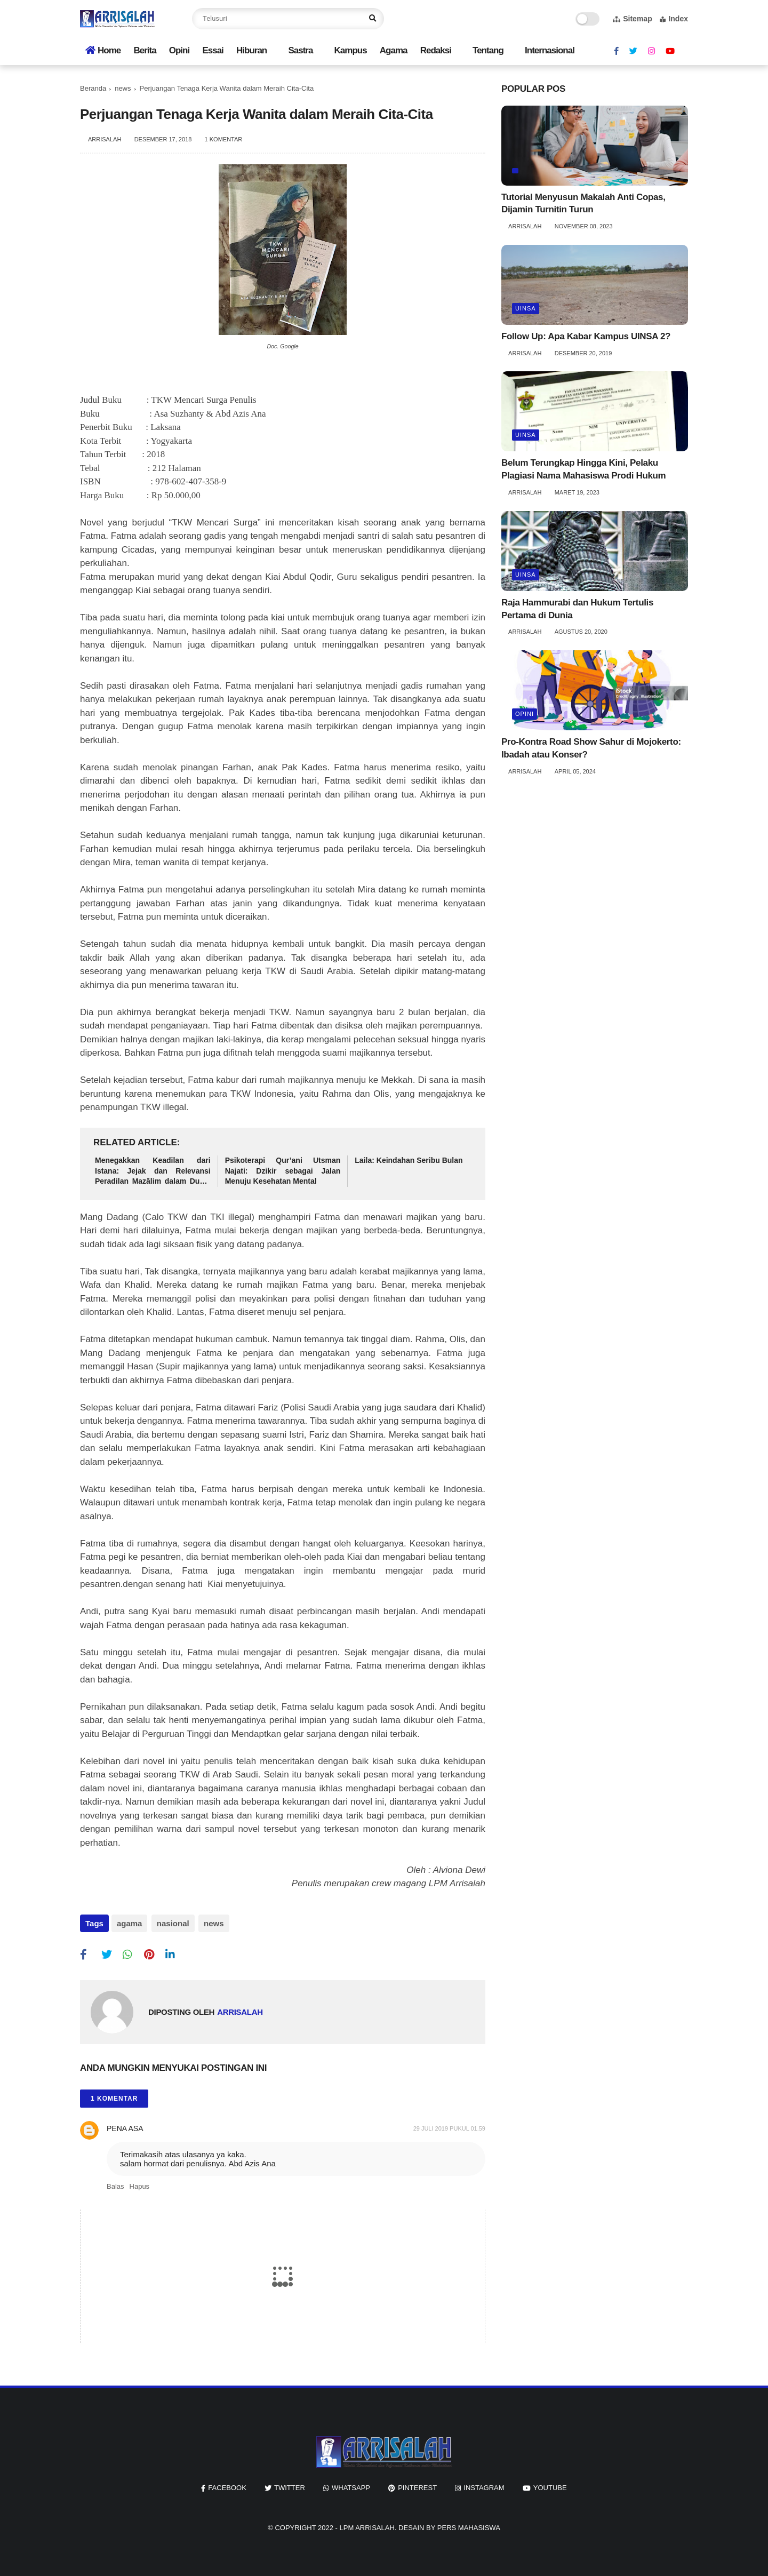  What do you see at coordinates (300, 50) in the screenshot?
I see `Sastra` at bounding box center [300, 50].